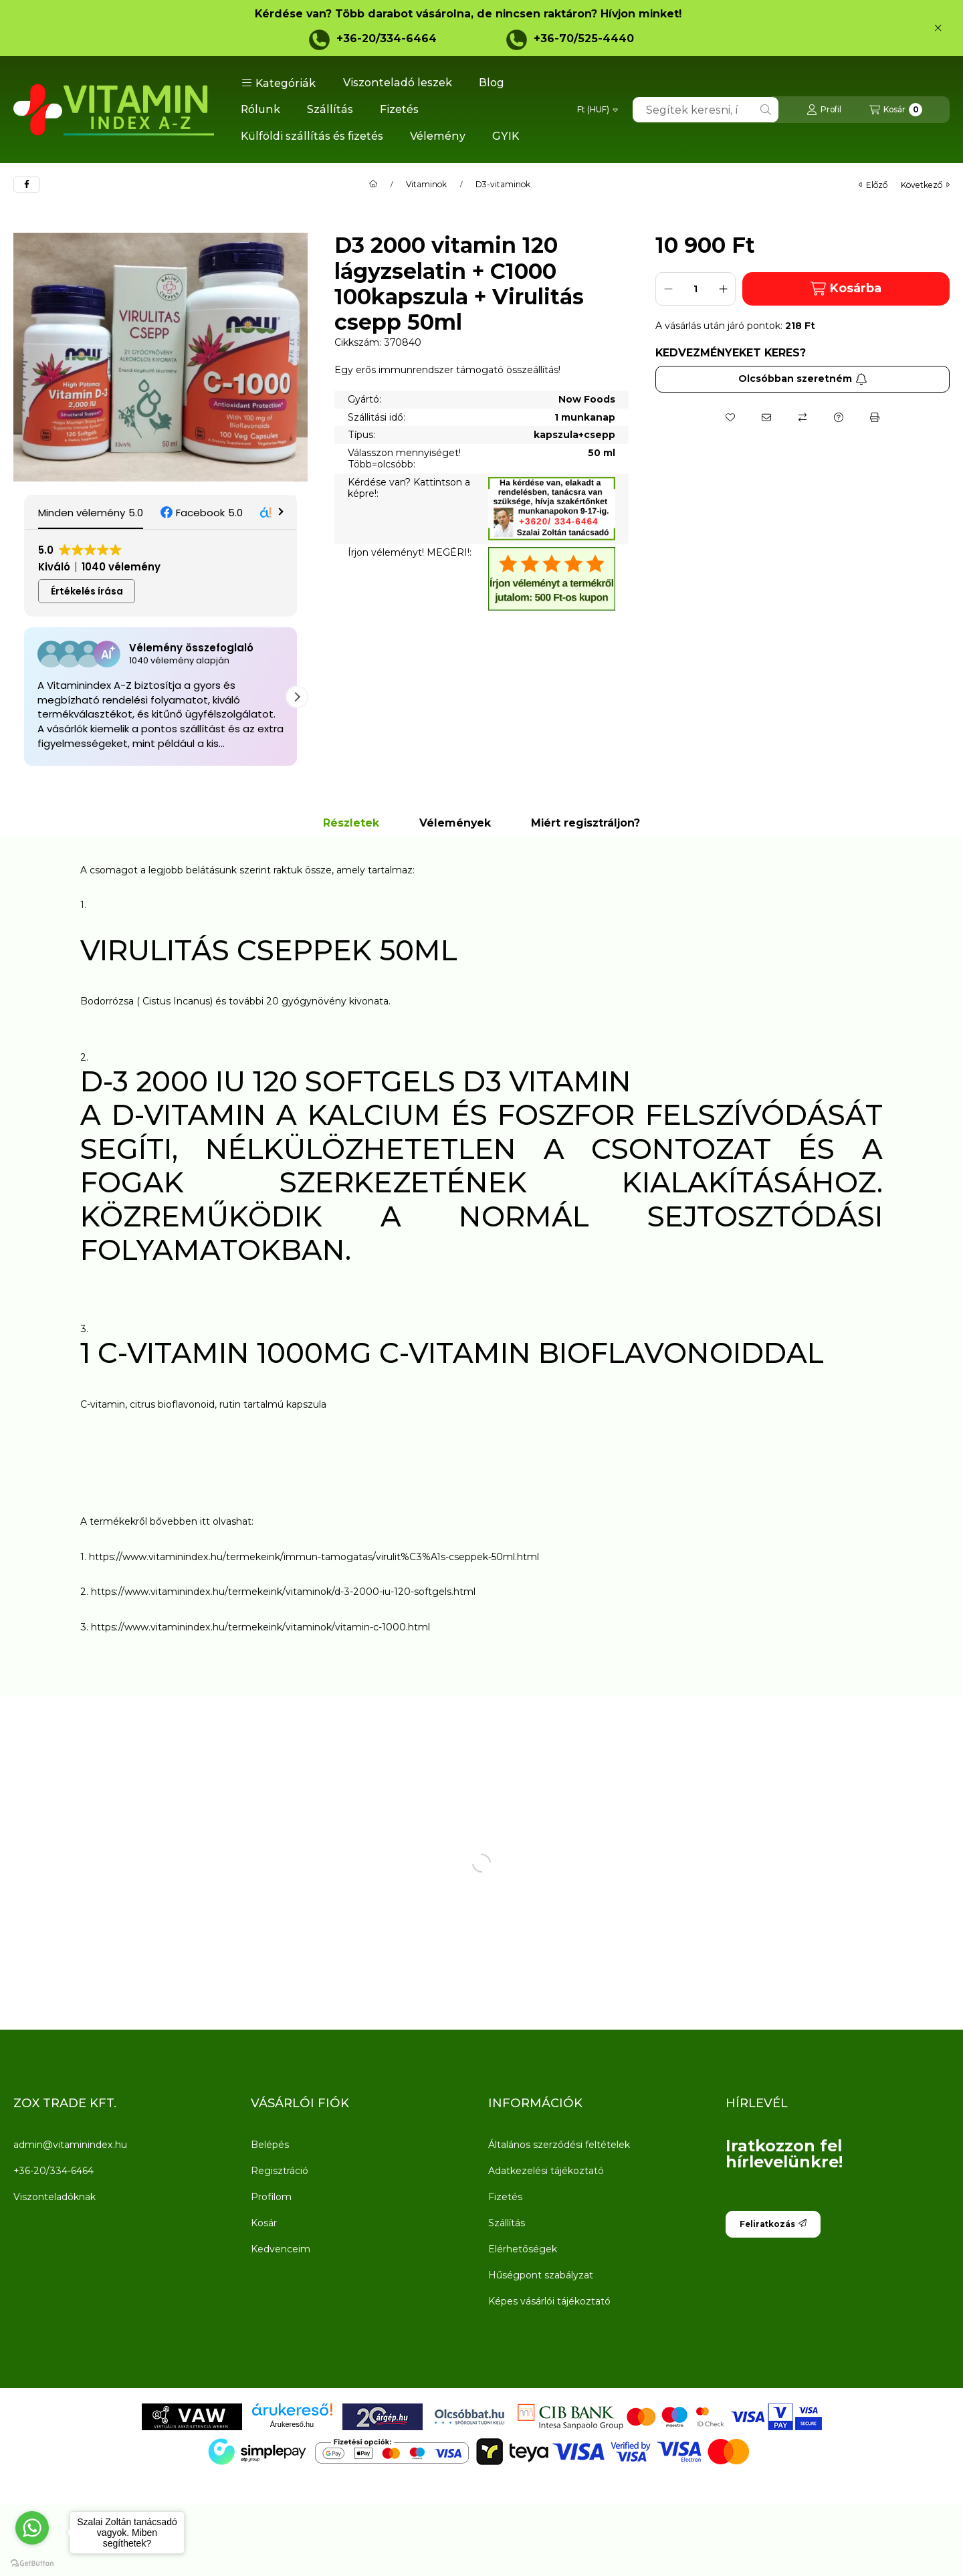 Image resolution: width=963 pixels, height=2576 pixels. What do you see at coordinates (278, 83) in the screenshot?
I see `[button]` at bounding box center [278, 83].